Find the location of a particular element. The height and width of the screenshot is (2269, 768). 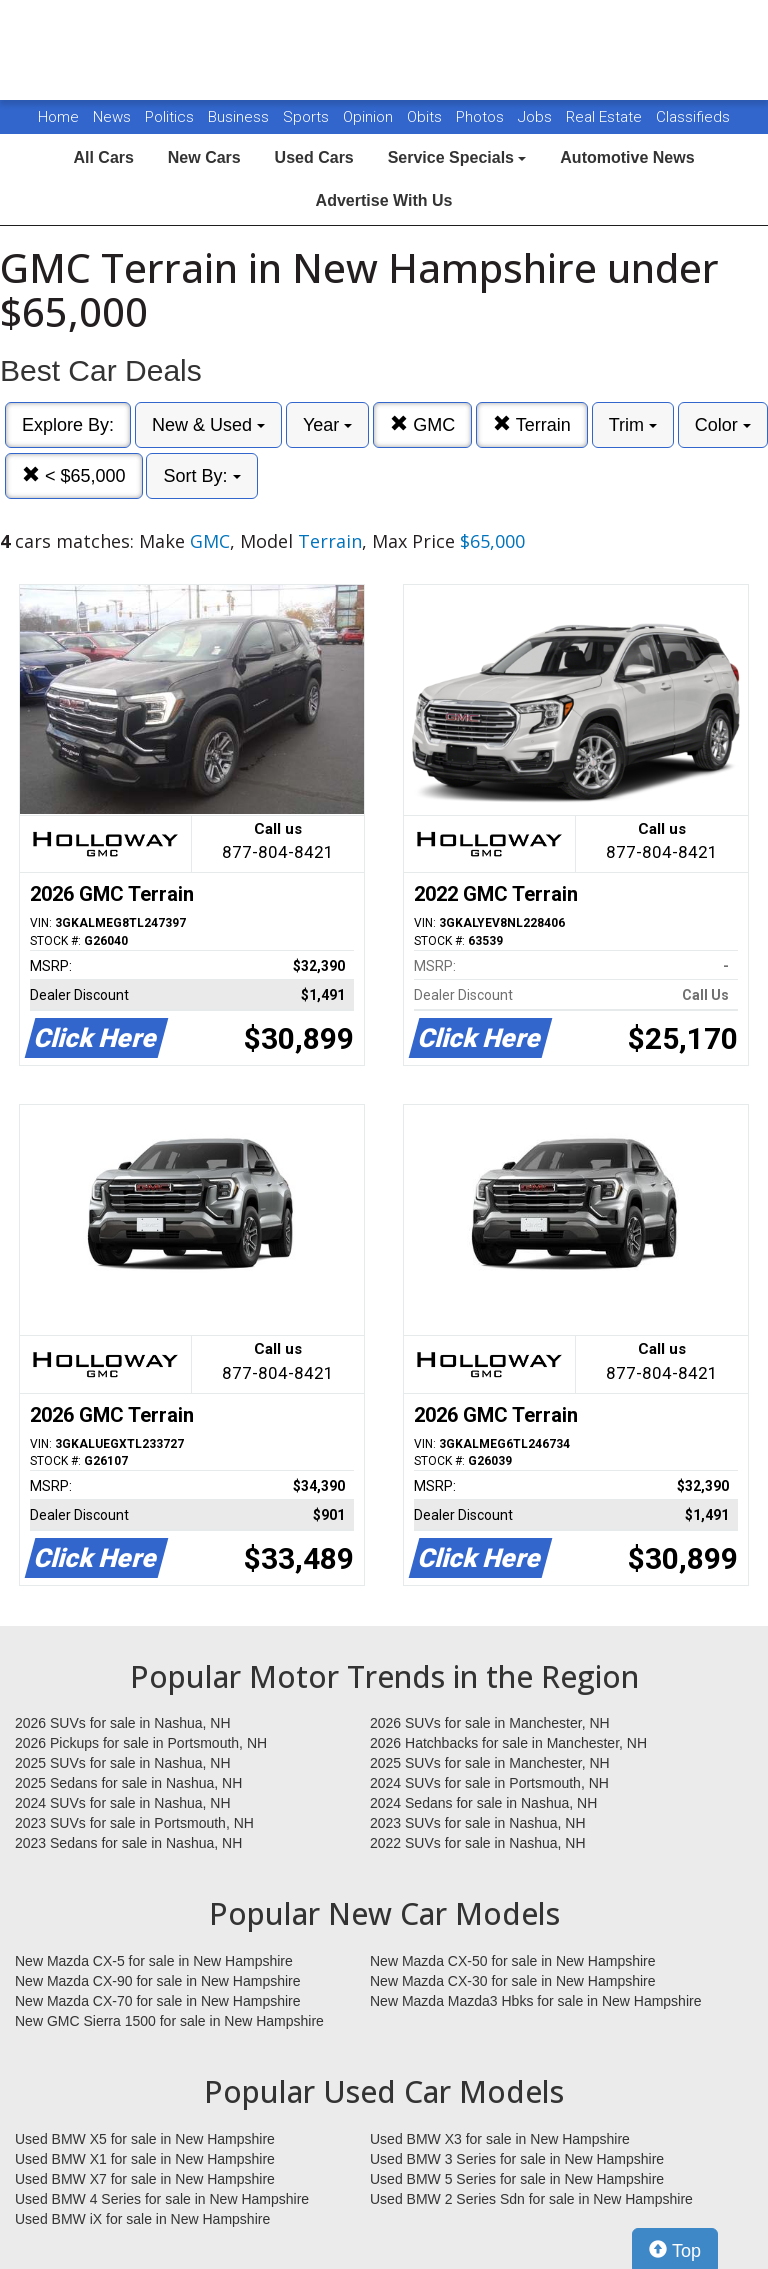

2025 SUVs for sale in Nashua, NH is located at coordinates (123, 1763).